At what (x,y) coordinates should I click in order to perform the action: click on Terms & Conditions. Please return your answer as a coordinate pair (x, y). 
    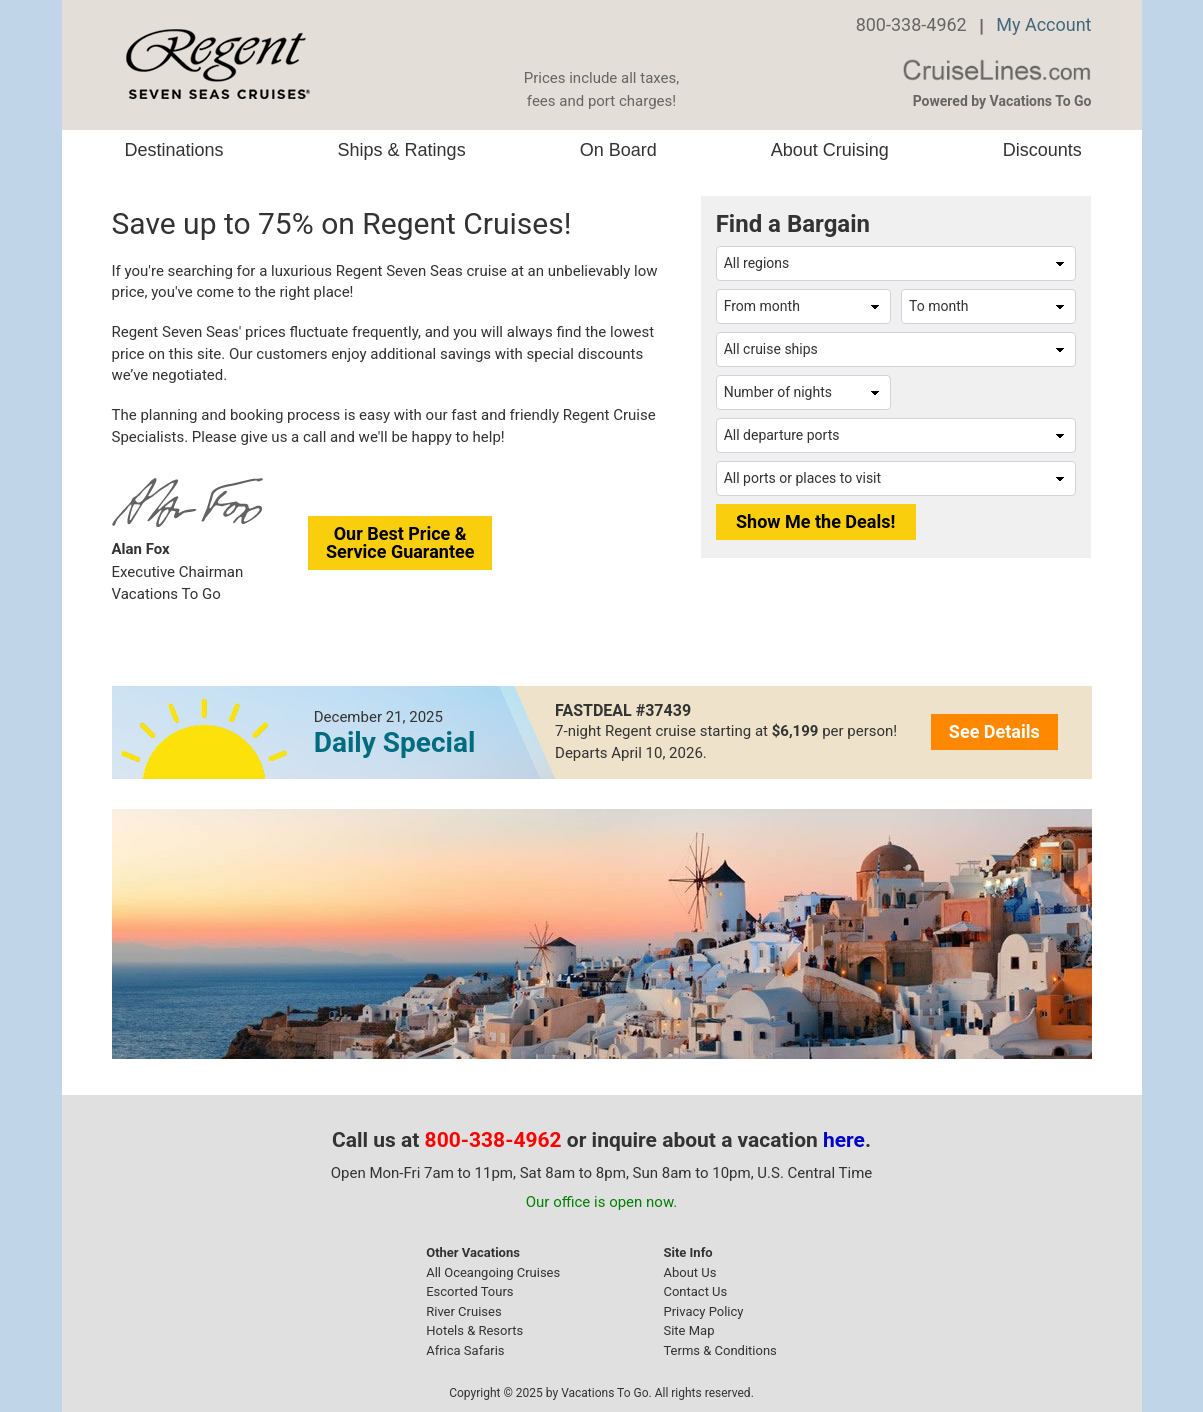
    Looking at the image, I should click on (719, 1350).